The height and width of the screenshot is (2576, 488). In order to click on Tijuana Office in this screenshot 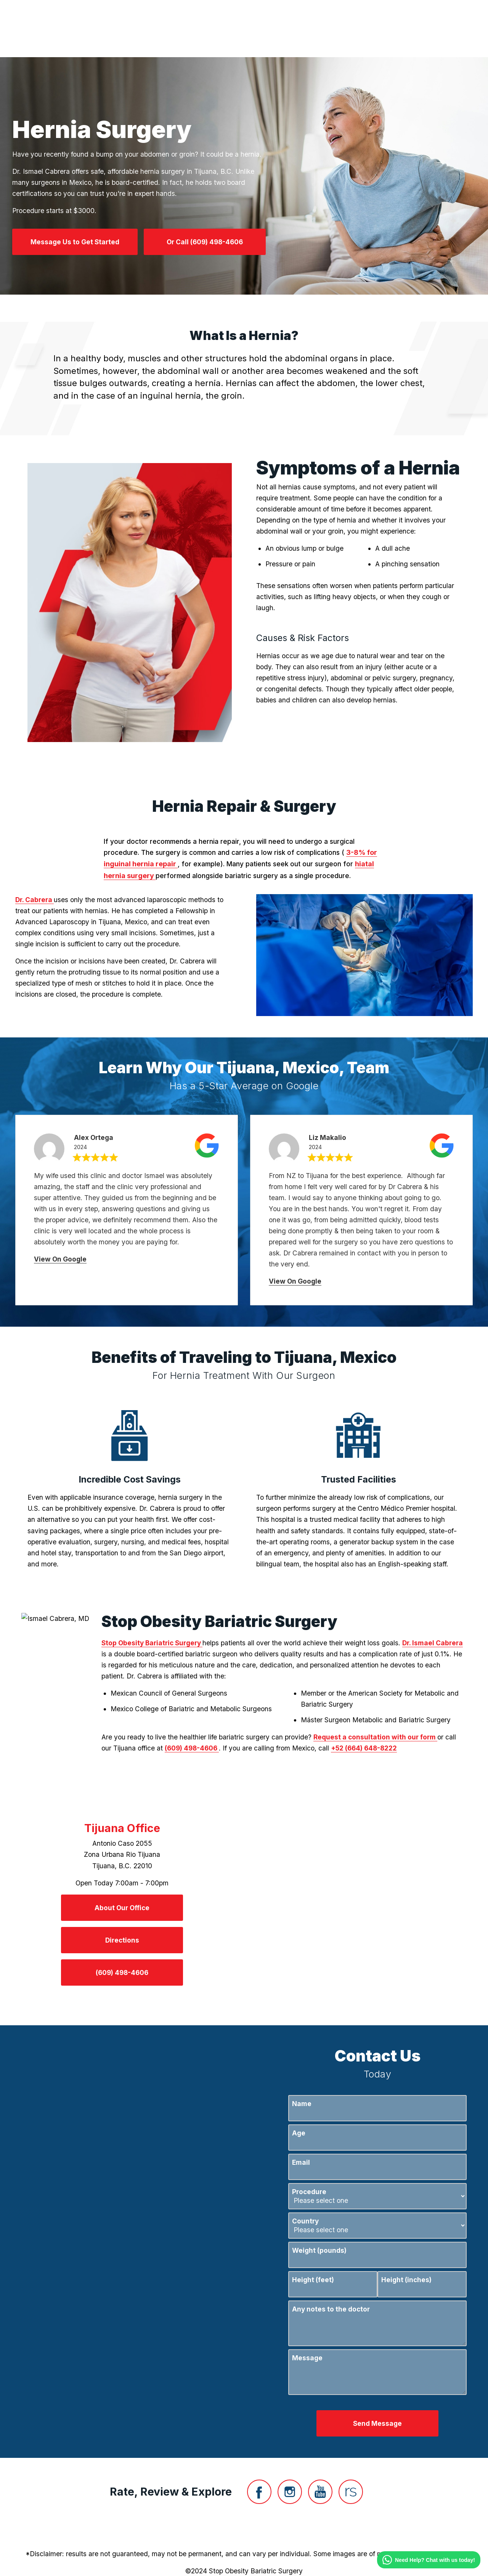, I will do `click(122, 1828)`.